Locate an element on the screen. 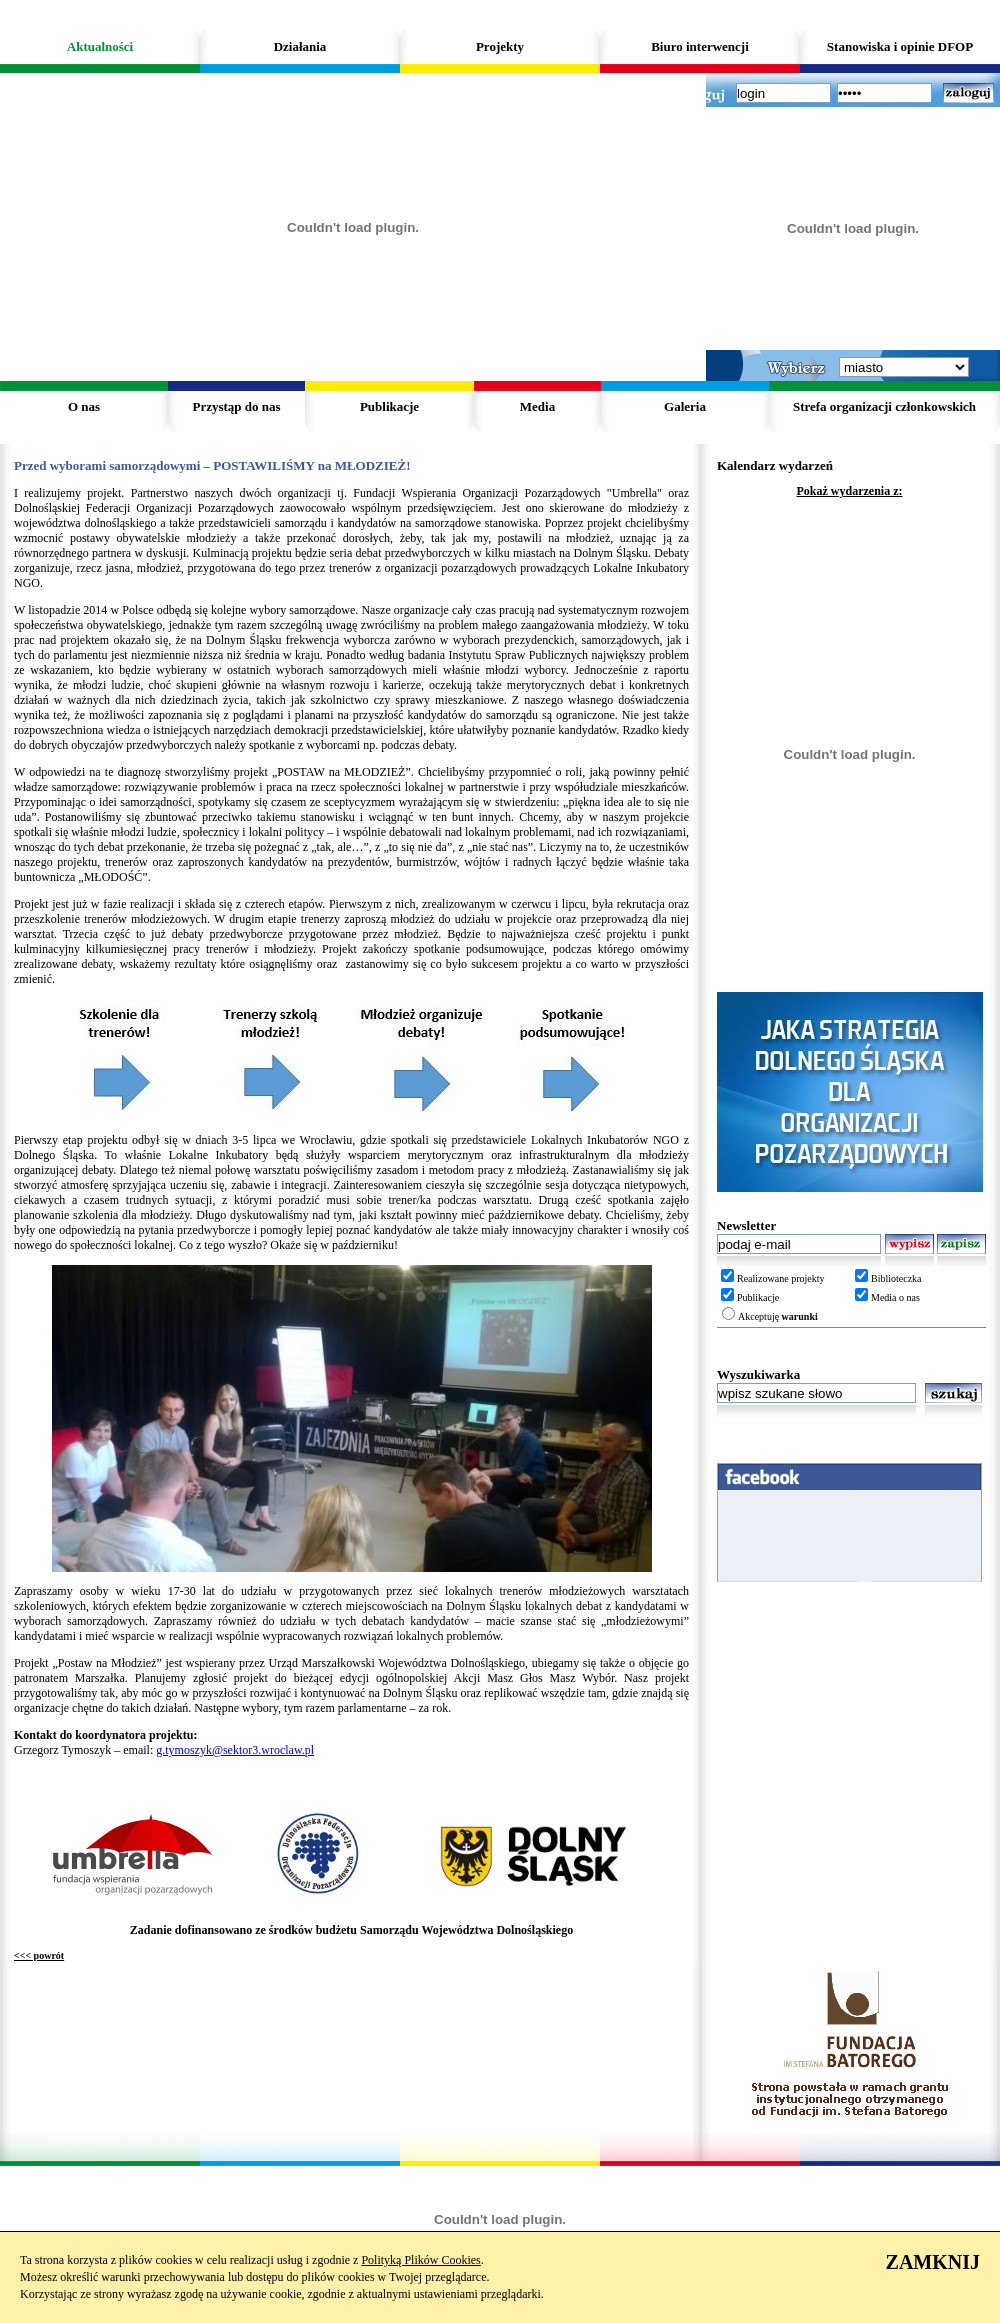 The width and height of the screenshot is (1000, 2323). Biuro interwencji is located at coordinates (700, 46).